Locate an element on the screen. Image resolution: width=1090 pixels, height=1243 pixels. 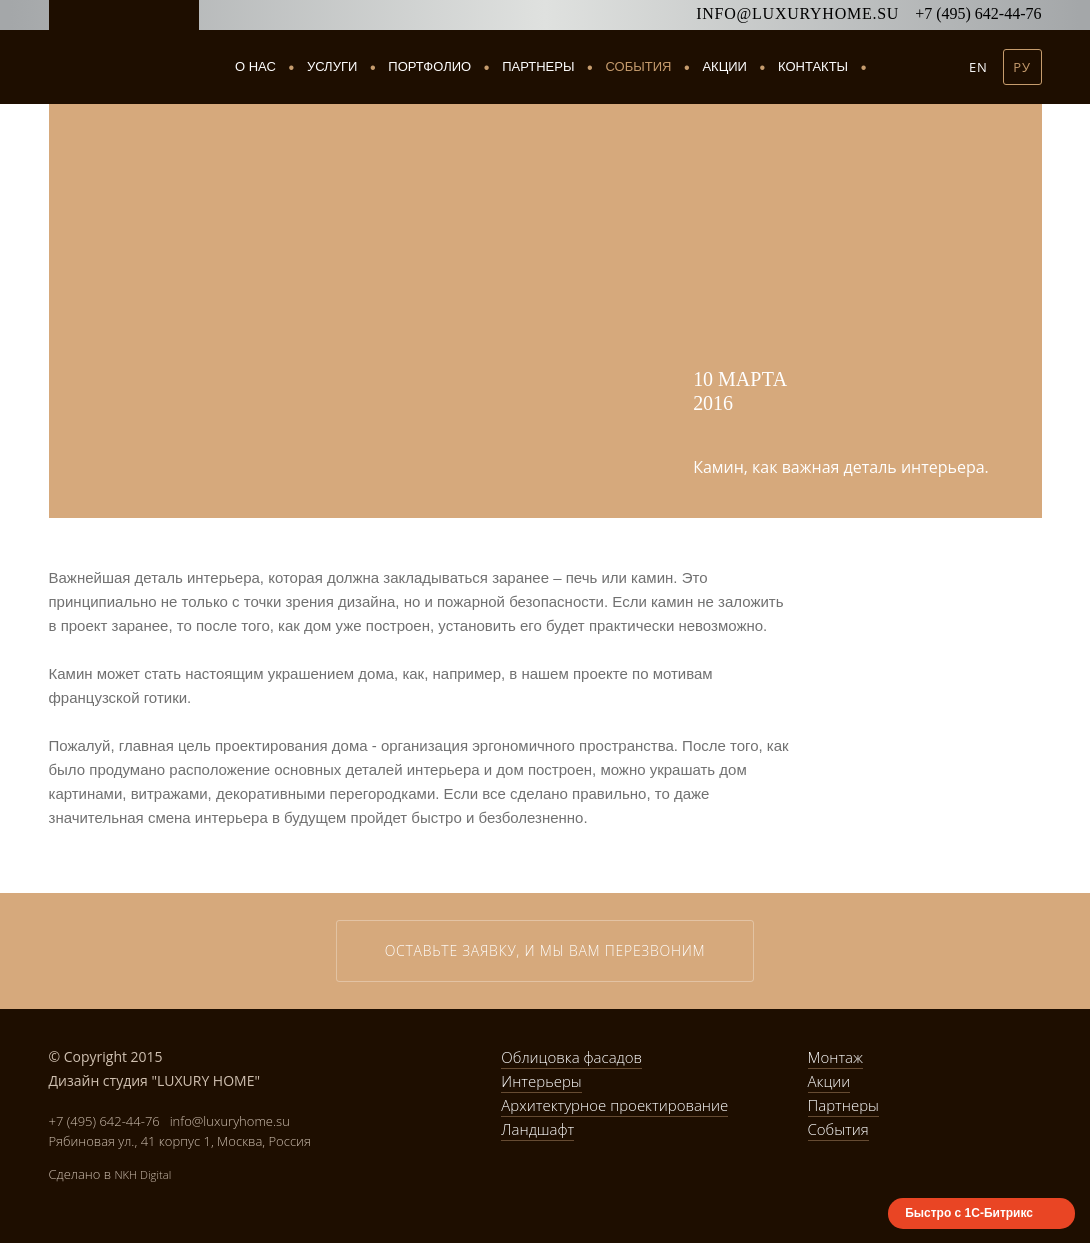
NKH Digital is located at coordinates (142, 1174).